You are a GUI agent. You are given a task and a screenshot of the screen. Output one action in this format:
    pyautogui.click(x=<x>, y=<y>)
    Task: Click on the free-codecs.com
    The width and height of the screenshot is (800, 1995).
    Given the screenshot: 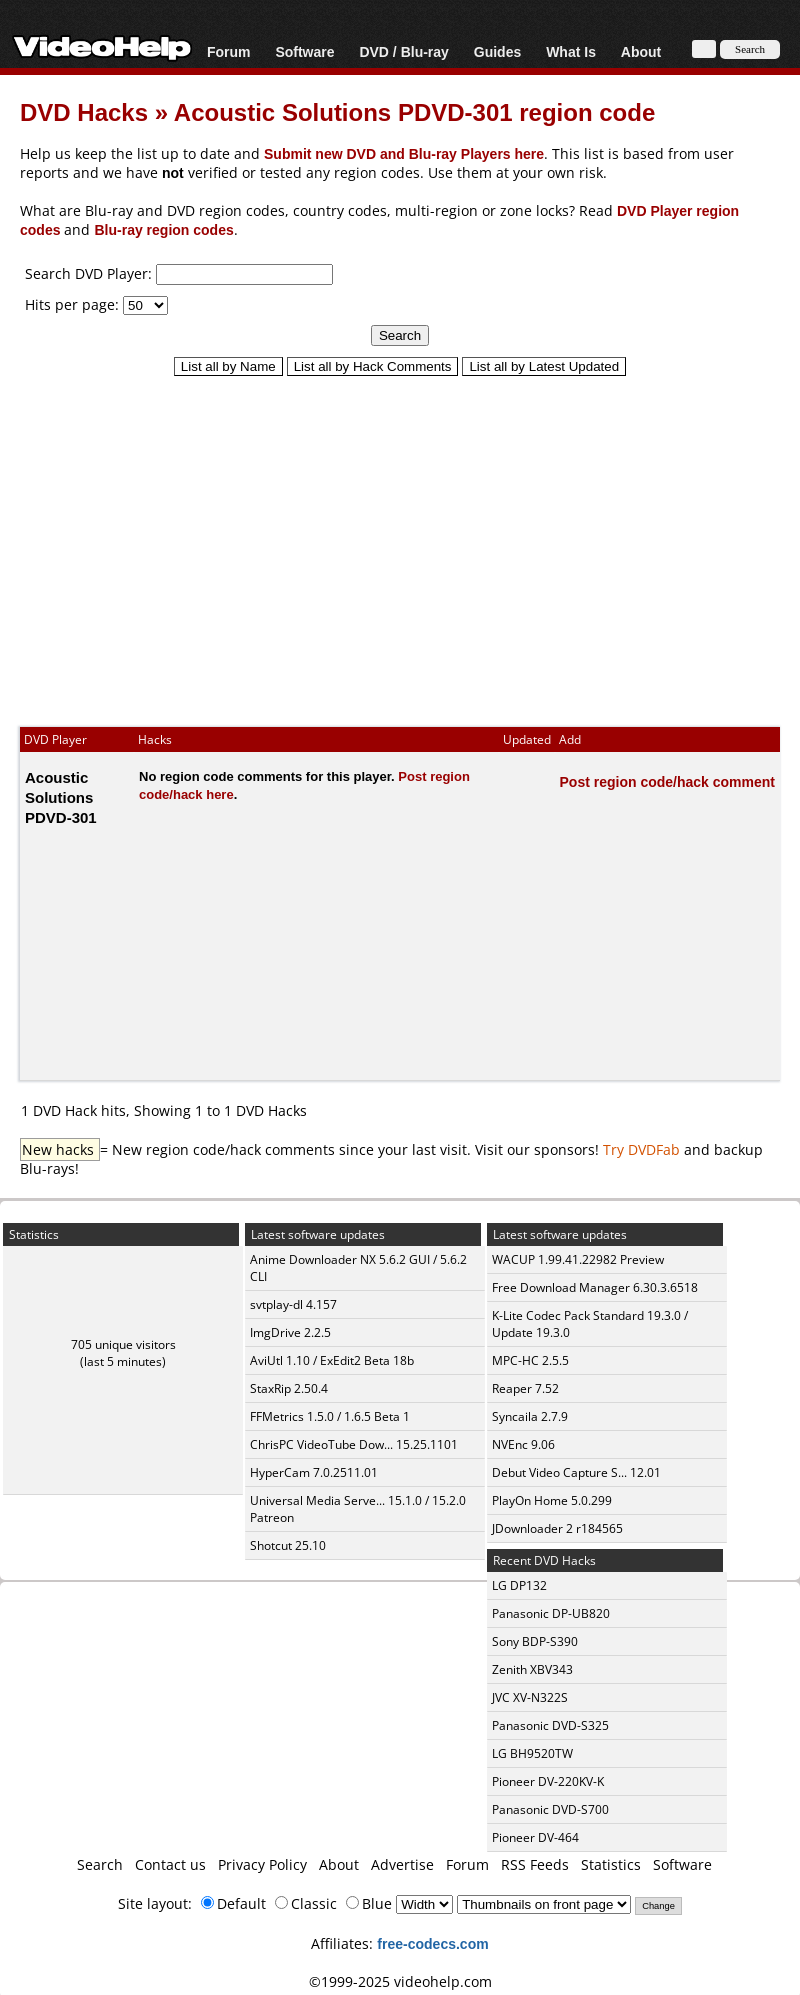 What is the action you would take?
    pyautogui.click(x=432, y=1943)
    